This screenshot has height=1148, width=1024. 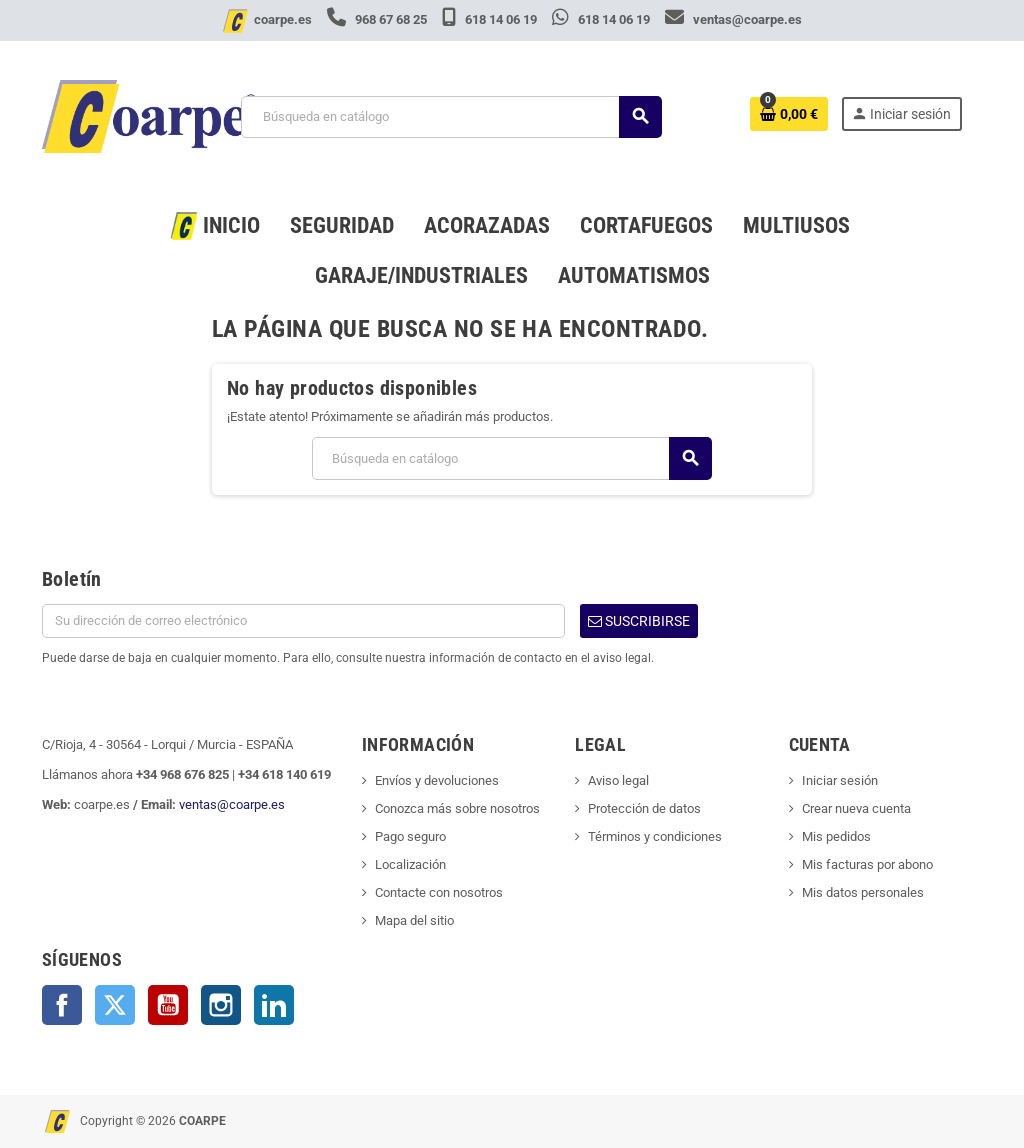 What do you see at coordinates (274, 1005) in the screenshot?
I see `LinkedIn` at bounding box center [274, 1005].